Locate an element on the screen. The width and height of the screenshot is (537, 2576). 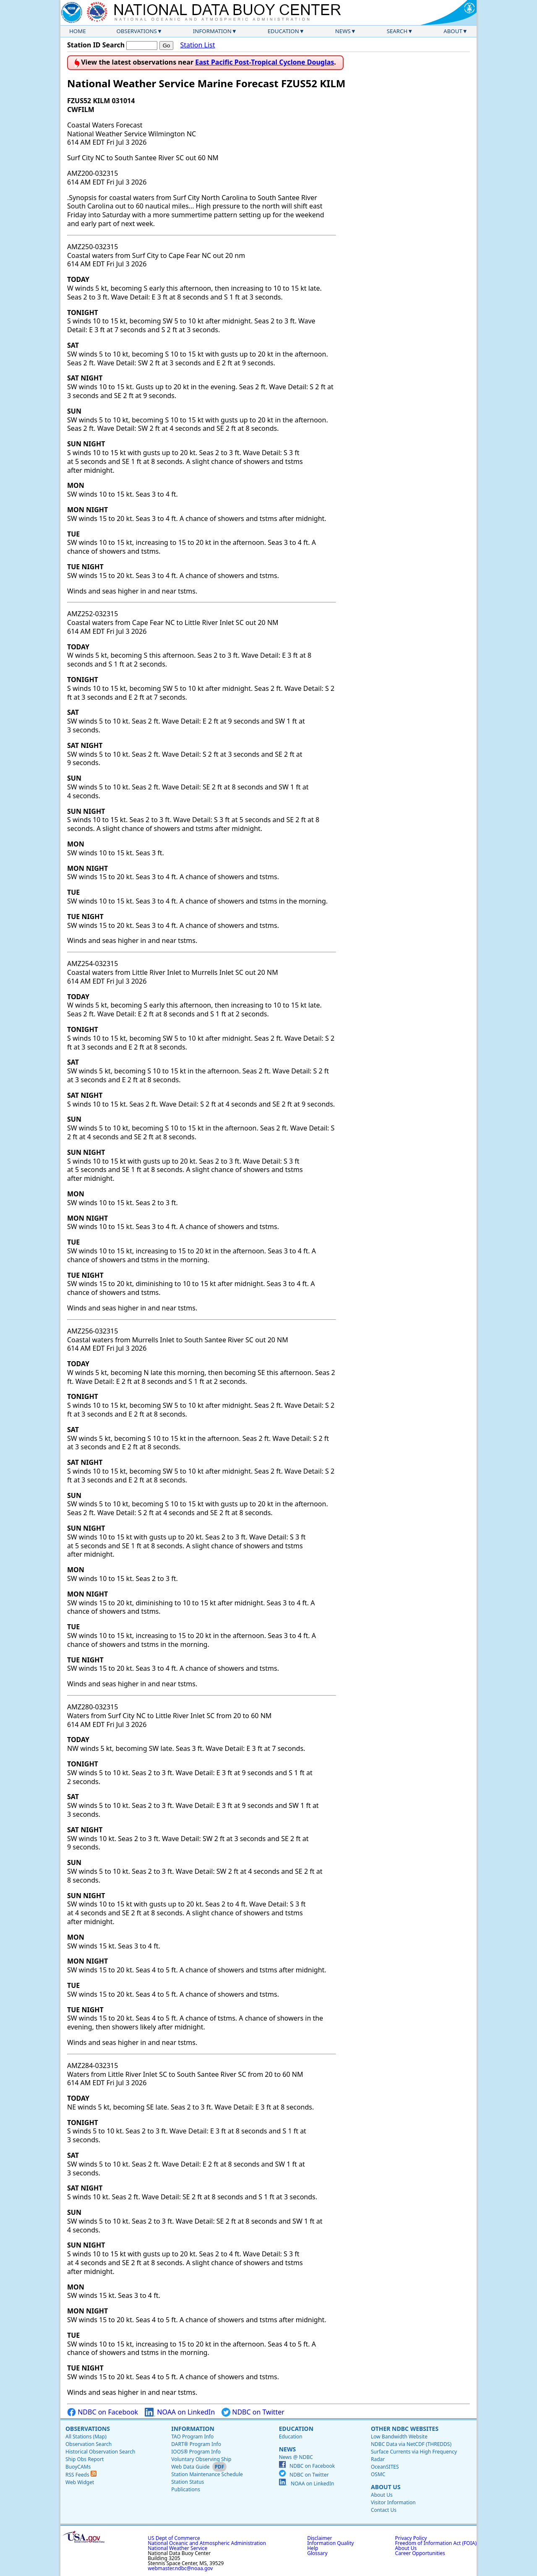
IOOS® Program Info is located at coordinates (196, 2451).